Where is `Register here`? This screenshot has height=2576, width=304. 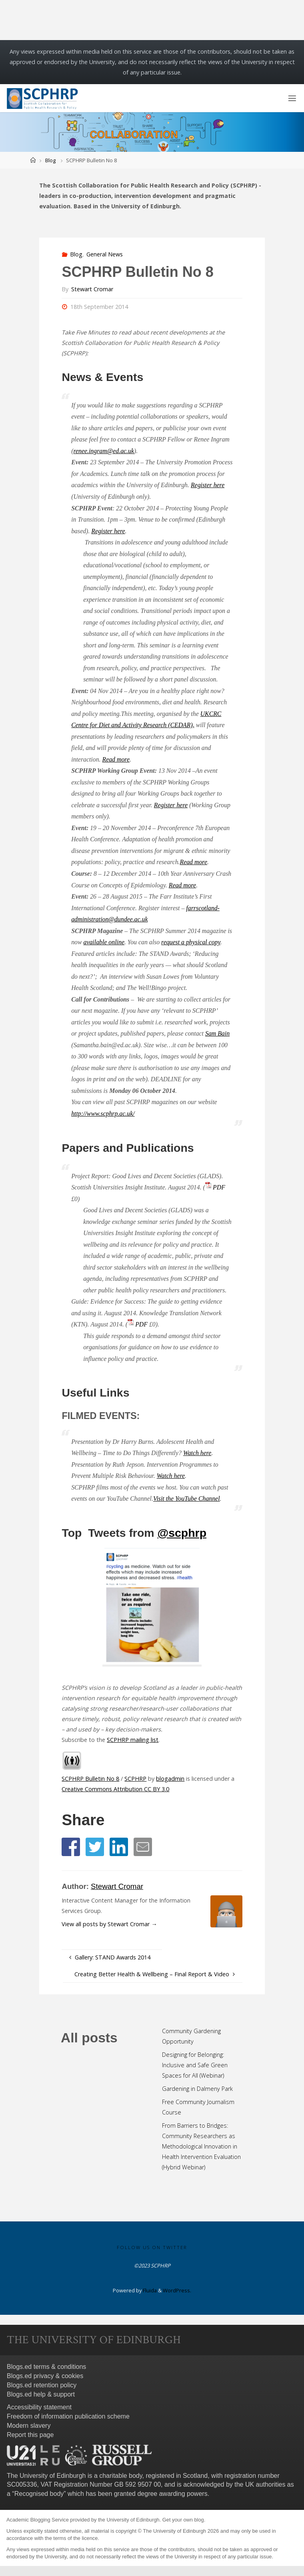 Register here is located at coordinates (207, 485).